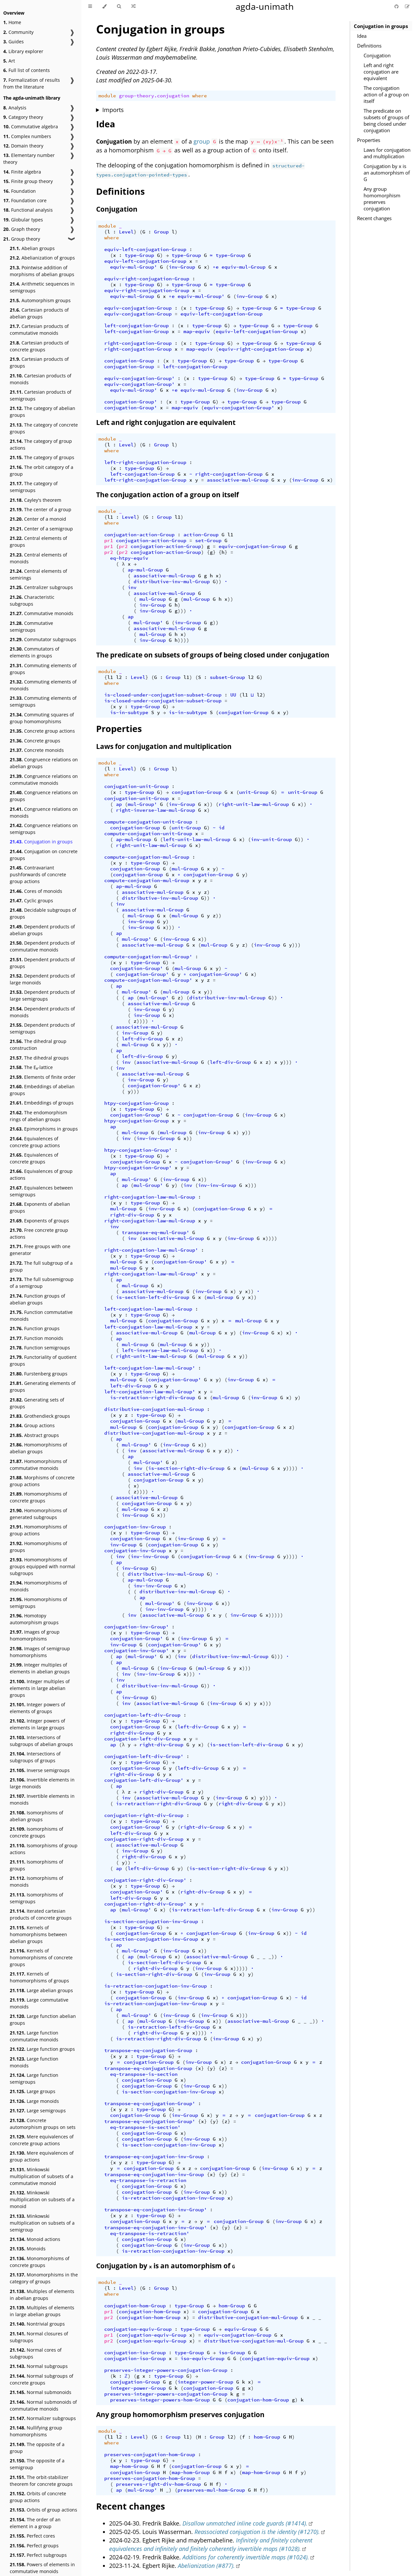 The height and width of the screenshot is (2576, 417). Describe the element at coordinates (39, 2337) in the screenshot. I see `Normal closures of subgroups` at that location.